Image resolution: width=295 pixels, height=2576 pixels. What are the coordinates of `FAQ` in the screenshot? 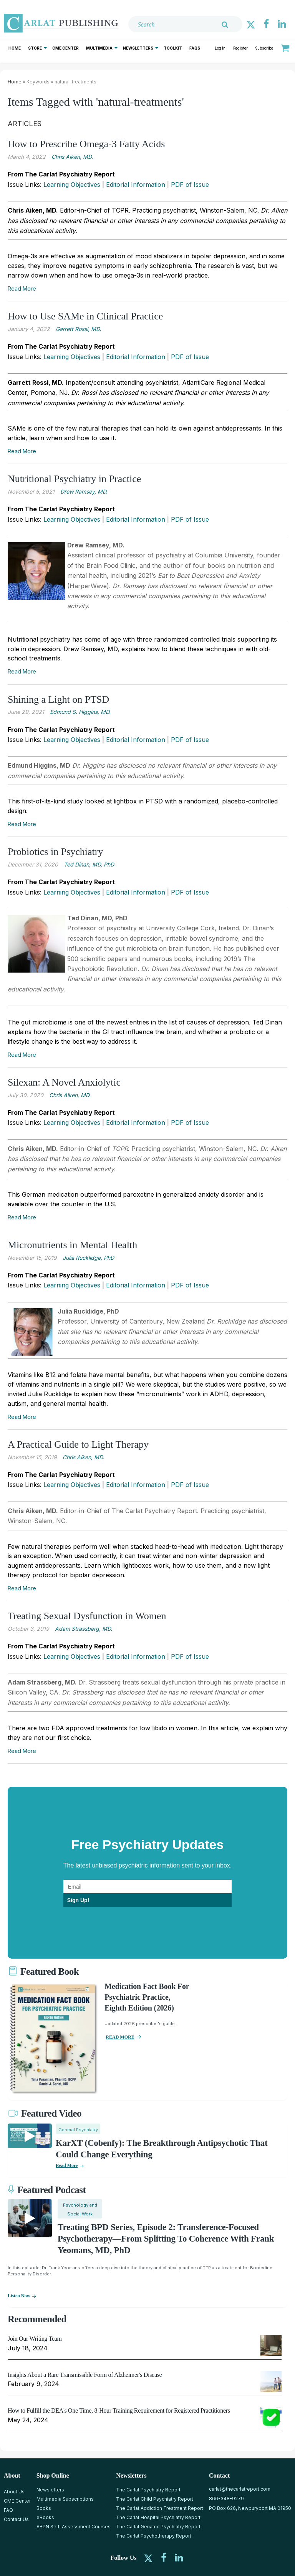 It's located at (8, 2510).